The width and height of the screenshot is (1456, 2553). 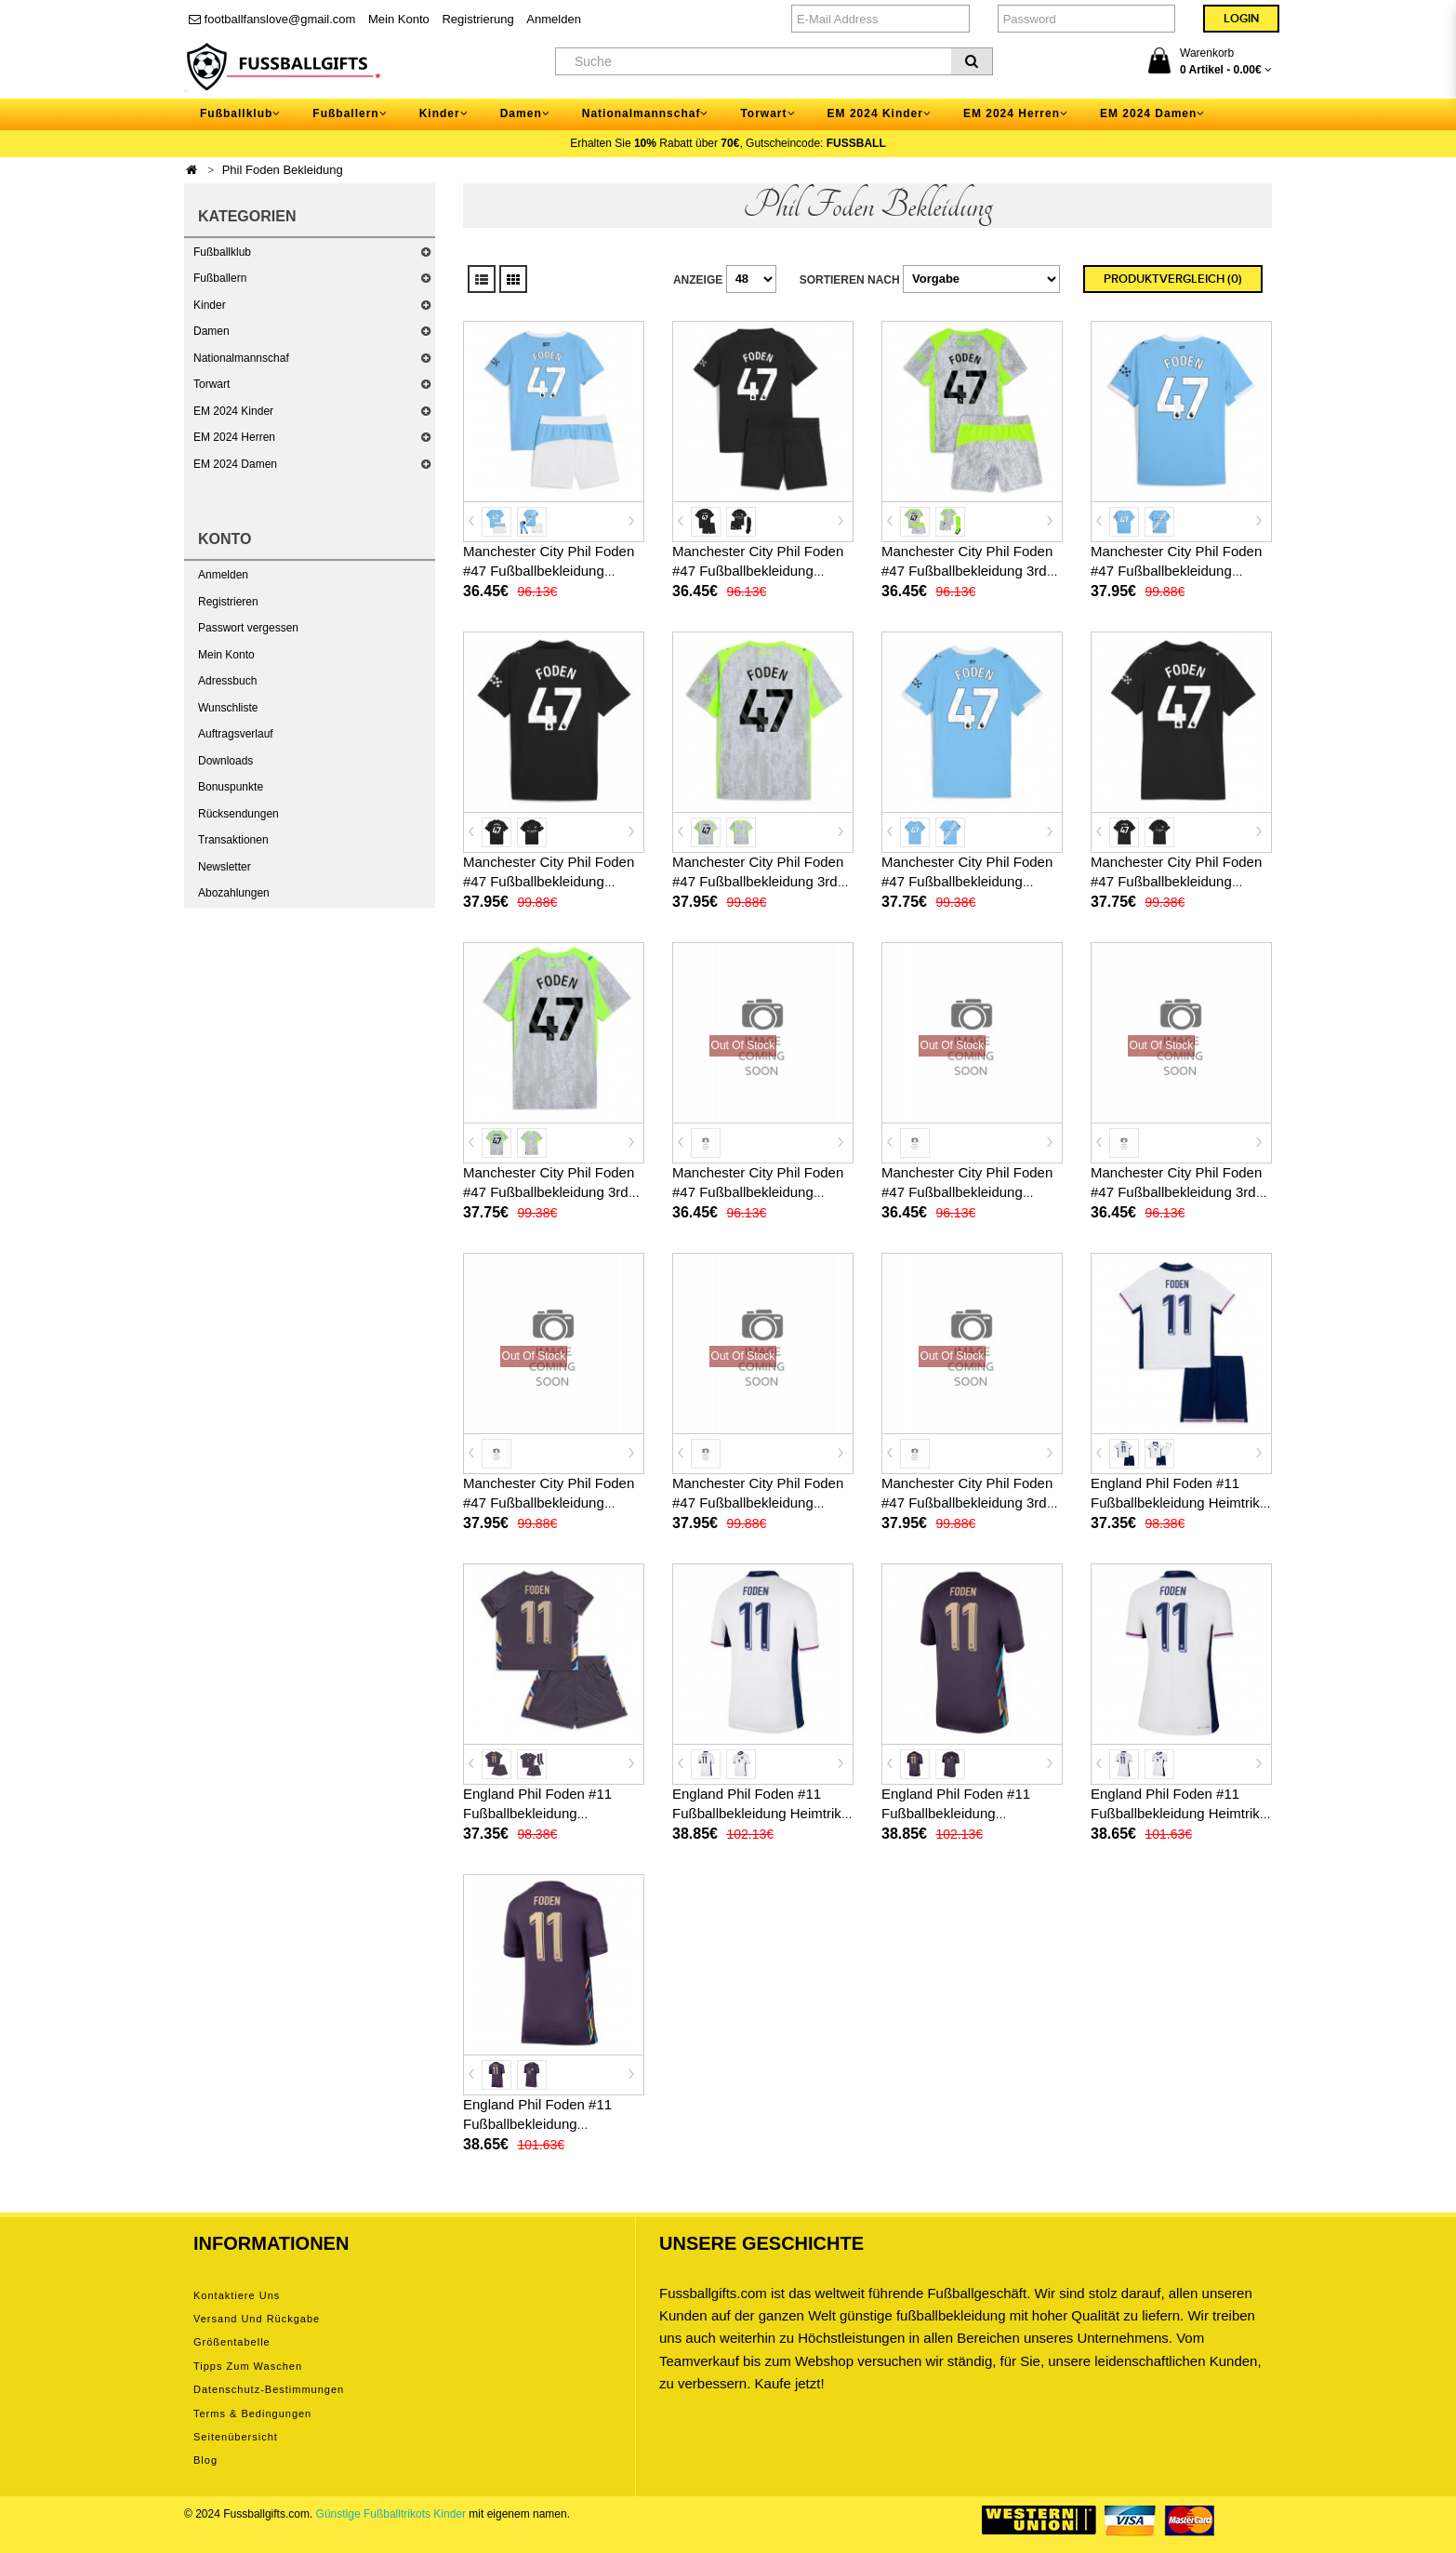 I want to click on Wunschliste, so click(x=228, y=707).